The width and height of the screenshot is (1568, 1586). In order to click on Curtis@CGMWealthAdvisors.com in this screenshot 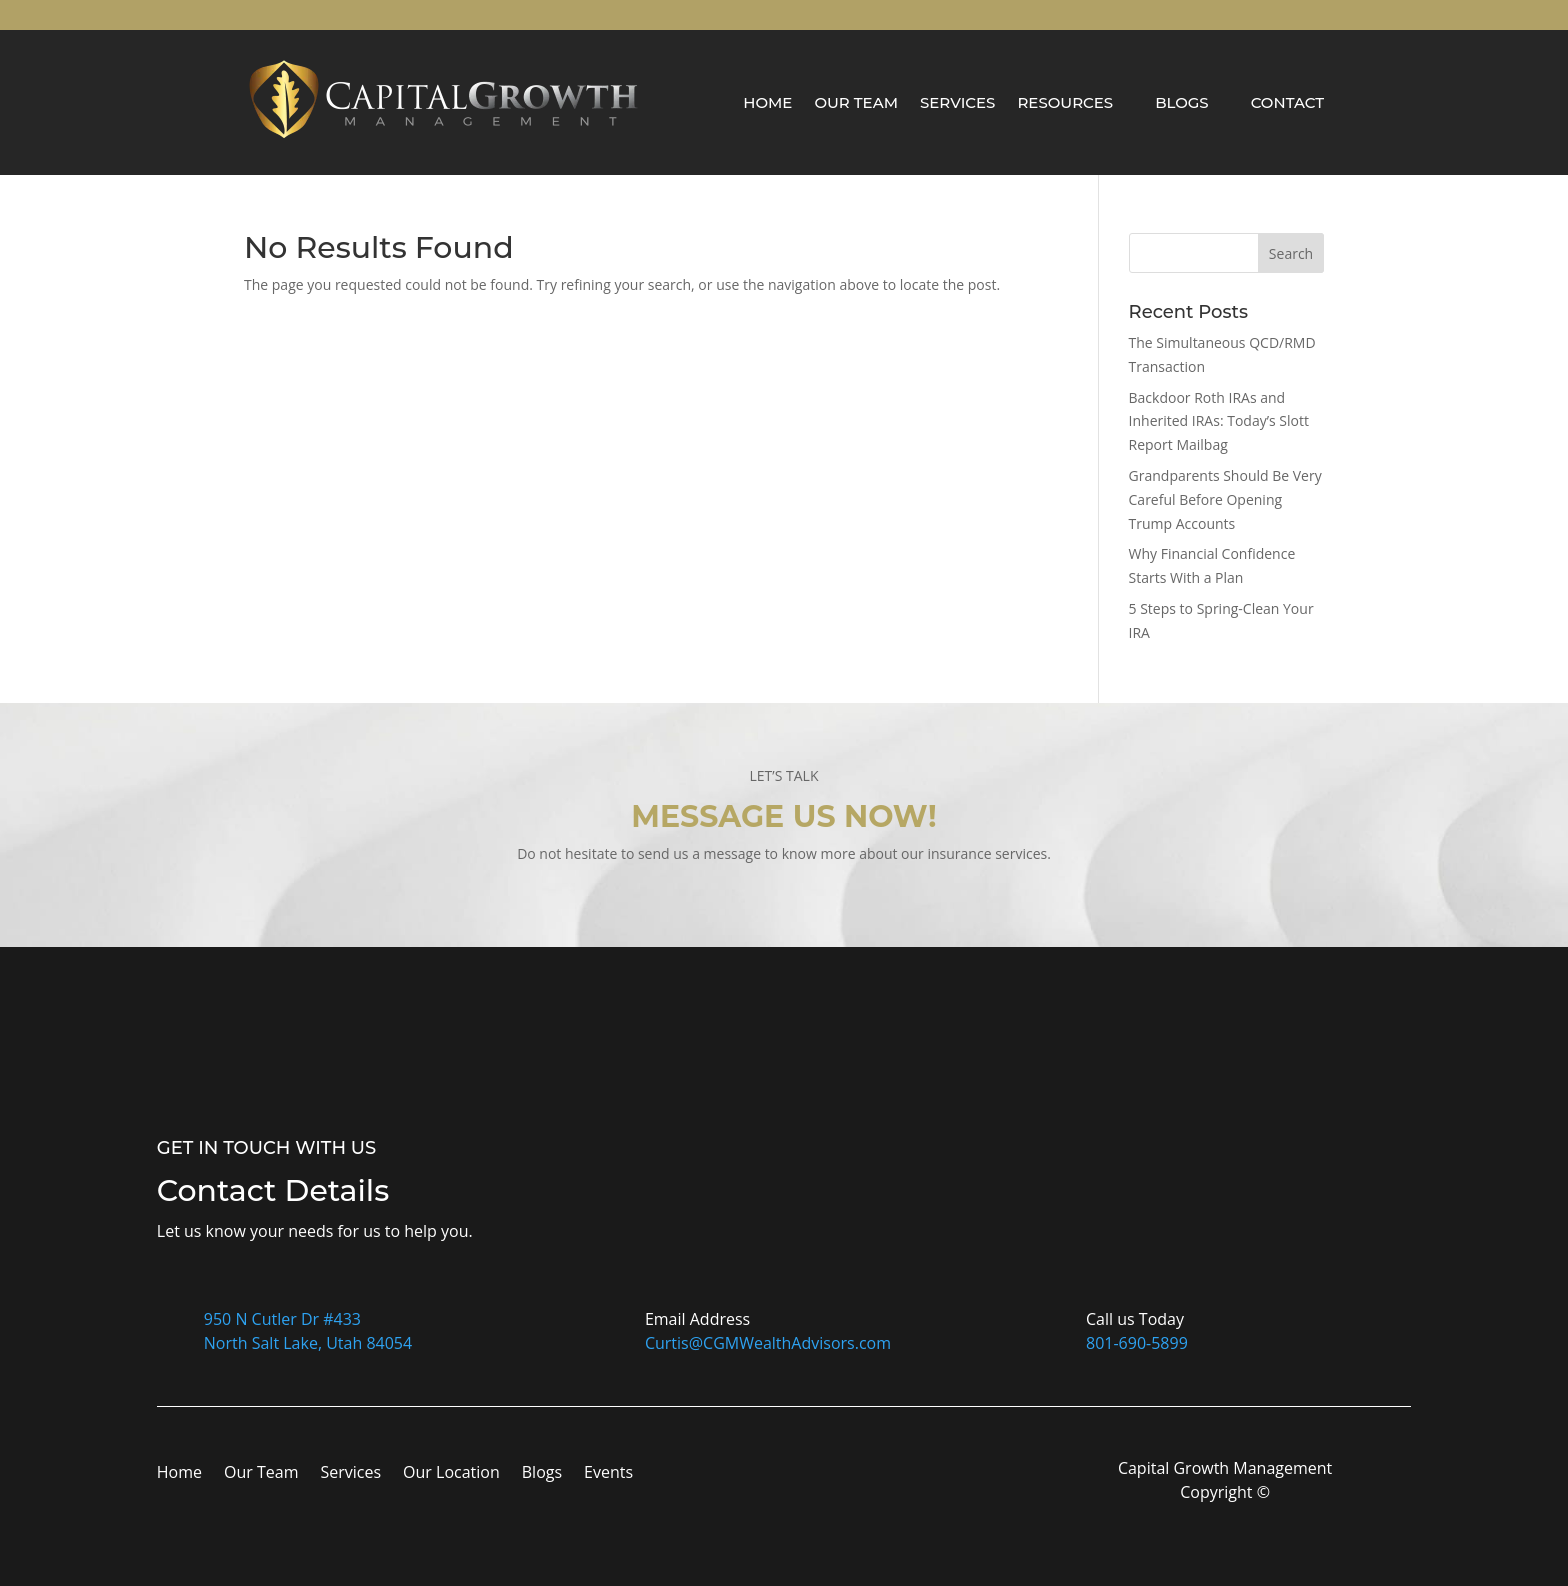, I will do `click(768, 1343)`.